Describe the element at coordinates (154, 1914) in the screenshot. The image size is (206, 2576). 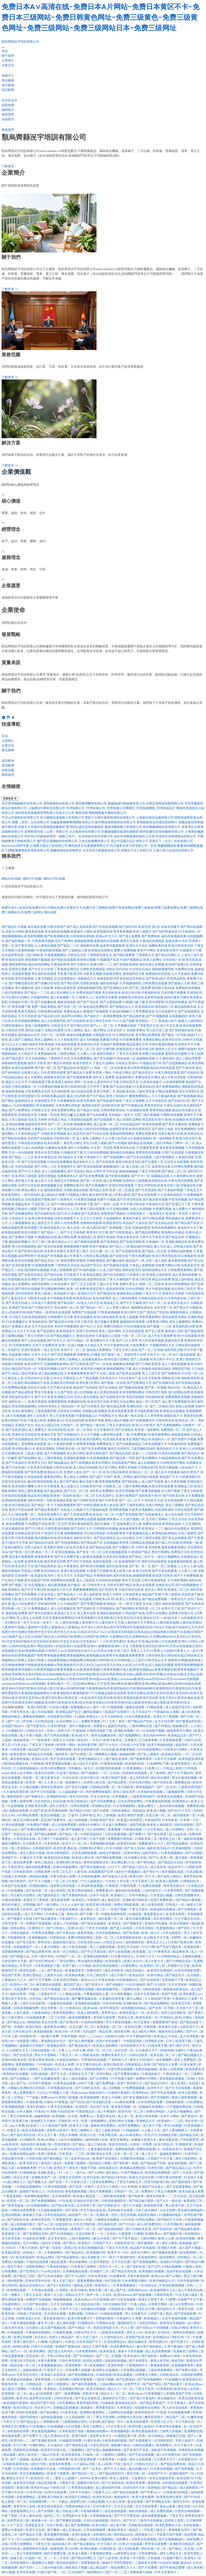
I see `夜夜爱熟女AV` at that location.